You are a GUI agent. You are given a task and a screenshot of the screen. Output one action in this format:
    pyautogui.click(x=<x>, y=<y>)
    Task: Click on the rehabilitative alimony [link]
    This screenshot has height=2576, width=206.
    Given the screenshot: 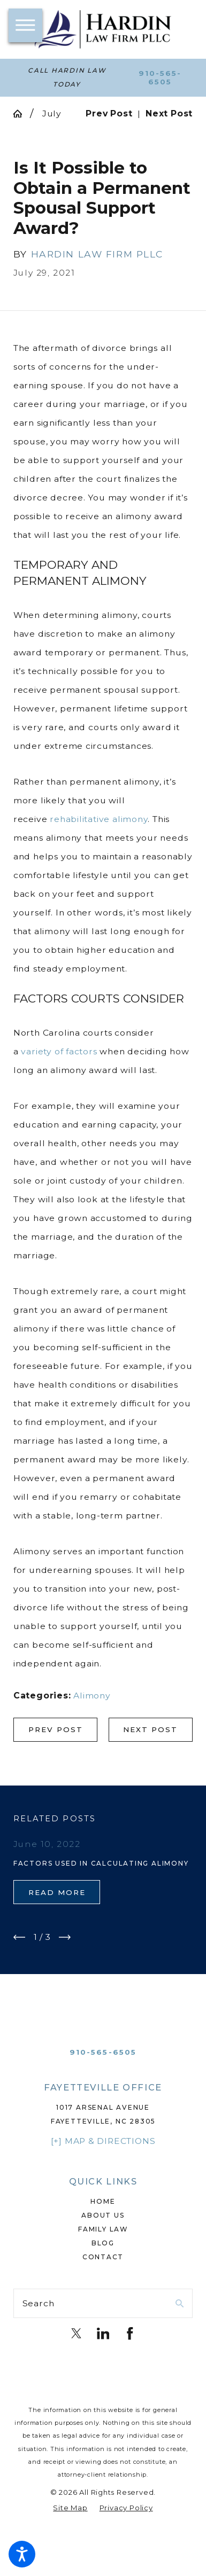 What is the action you would take?
    pyautogui.click(x=99, y=819)
    